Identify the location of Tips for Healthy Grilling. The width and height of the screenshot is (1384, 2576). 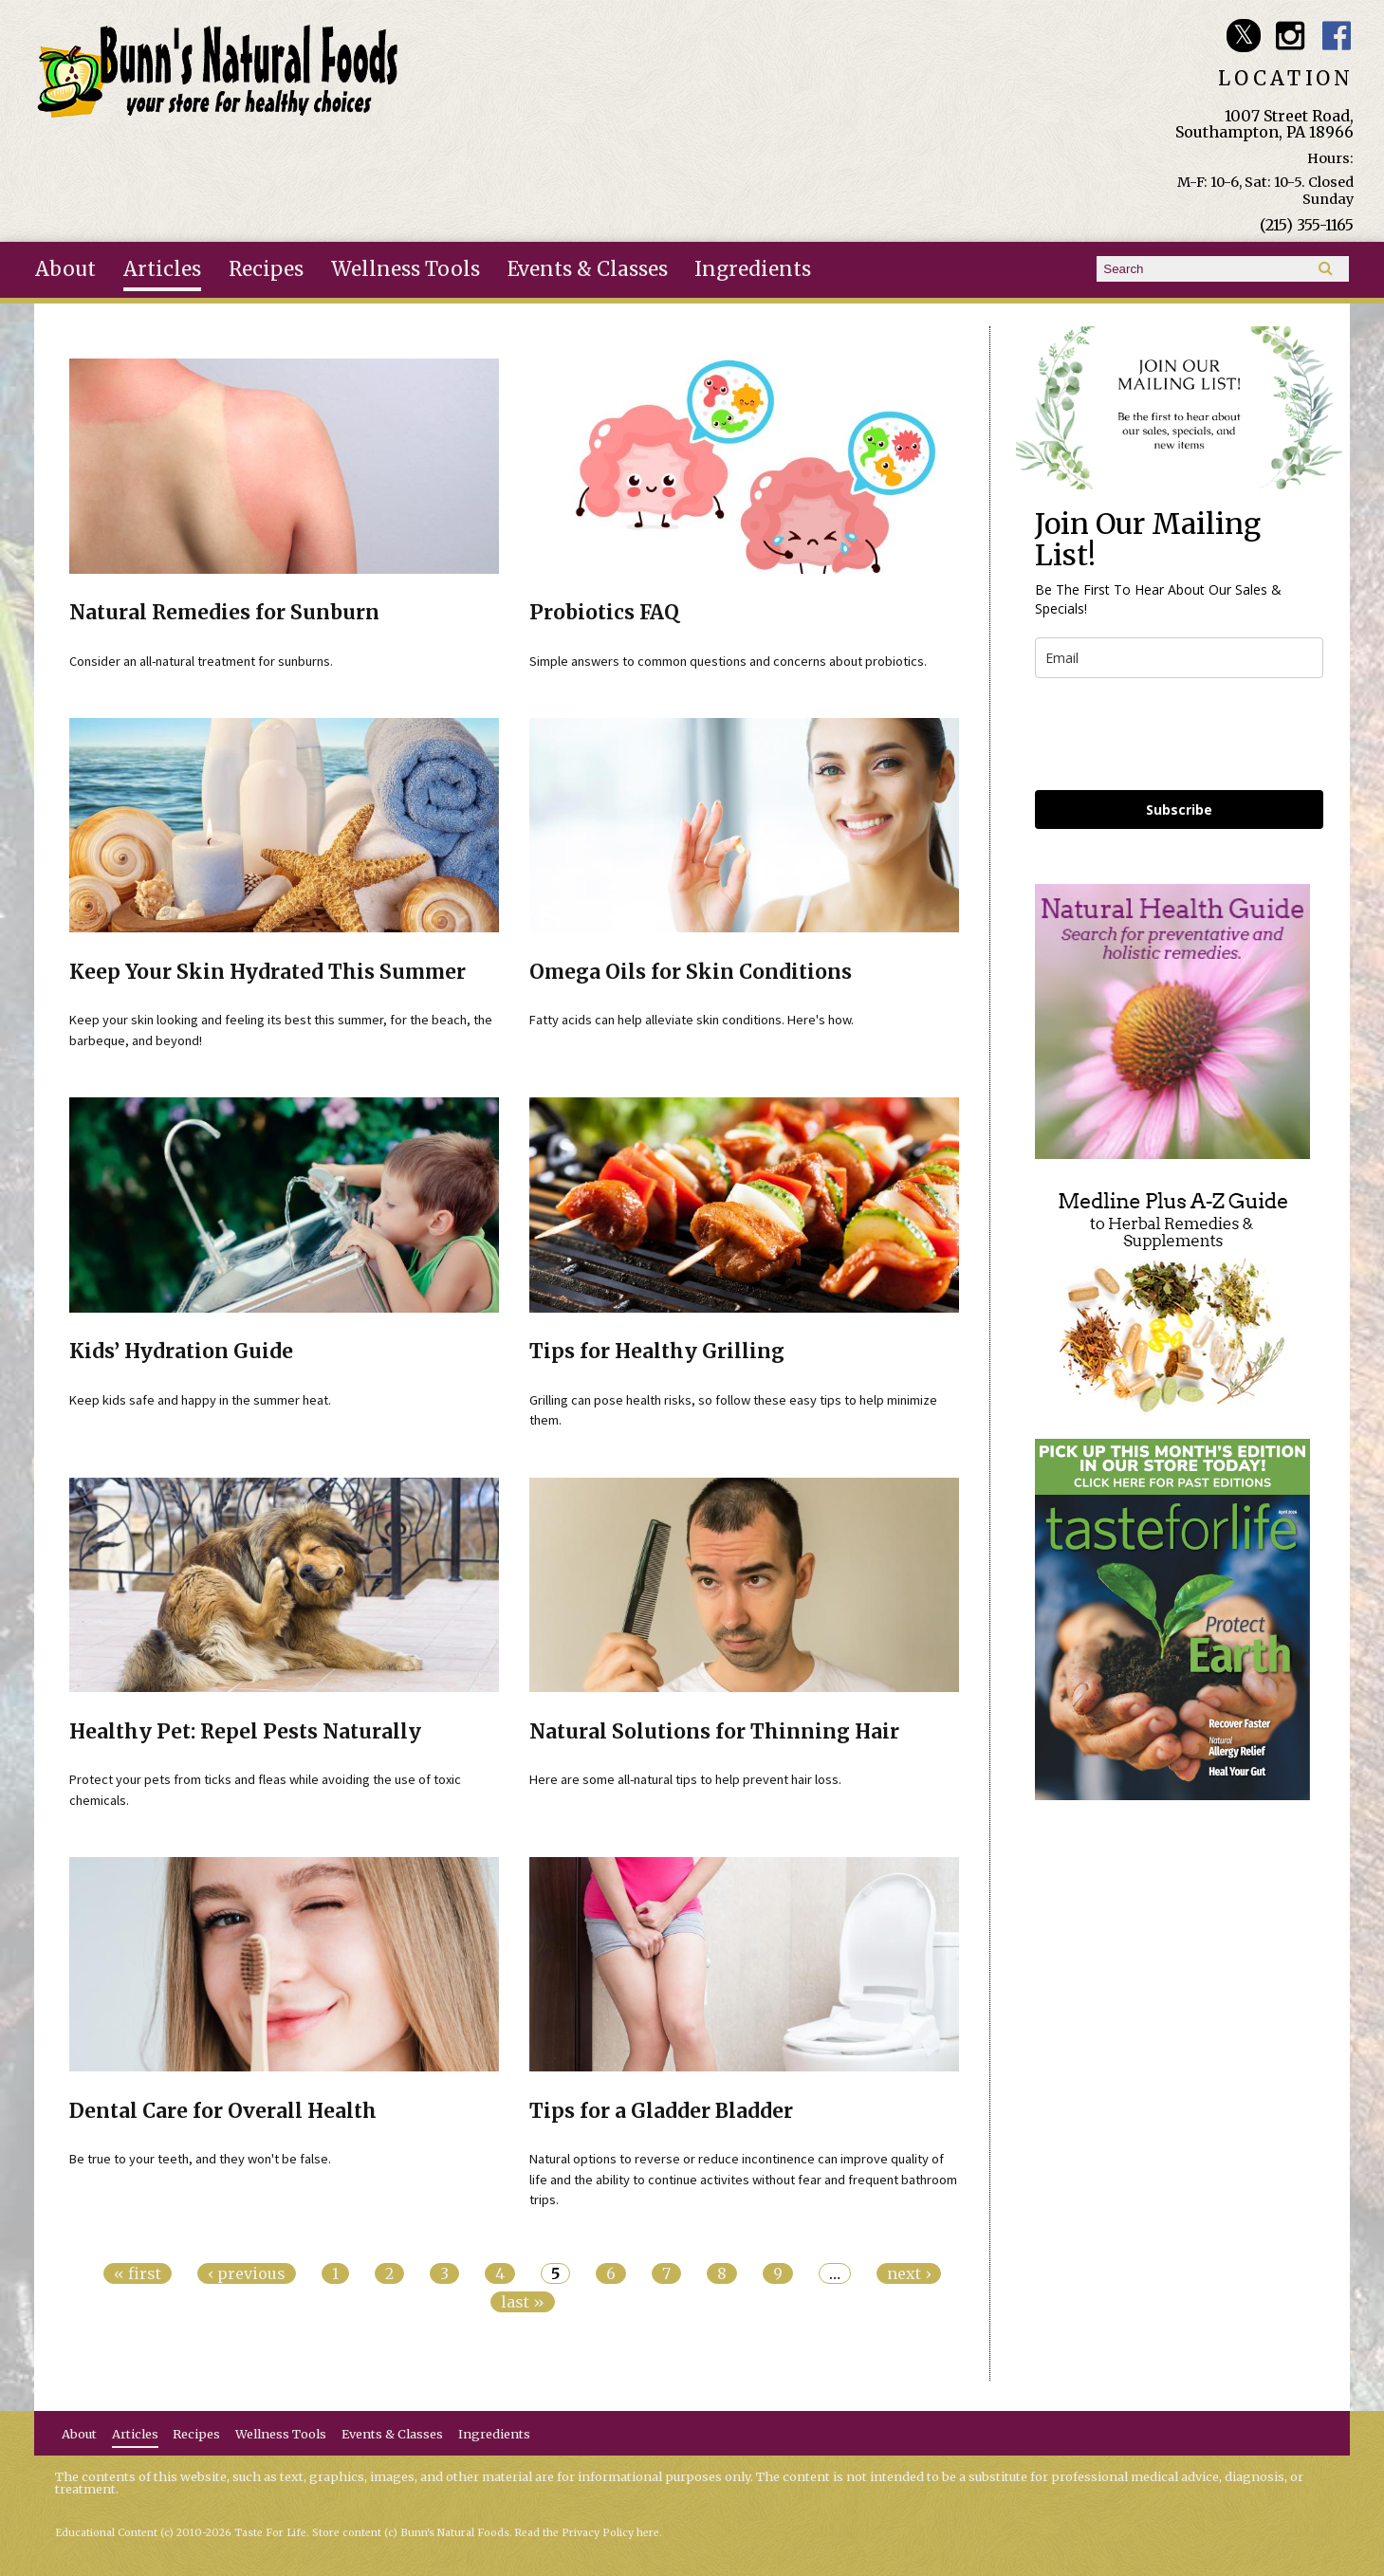
(656, 1351).